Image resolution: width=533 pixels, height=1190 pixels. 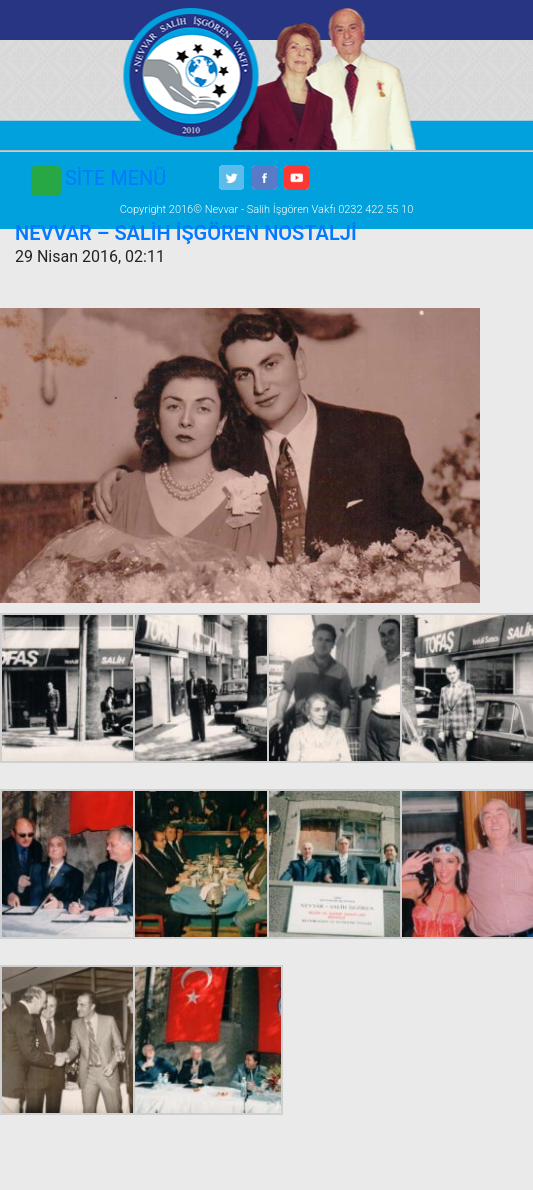 What do you see at coordinates (115, 178) in the screenshot?
I see `SİTE MENÜ` at bounding box center [115, 178].